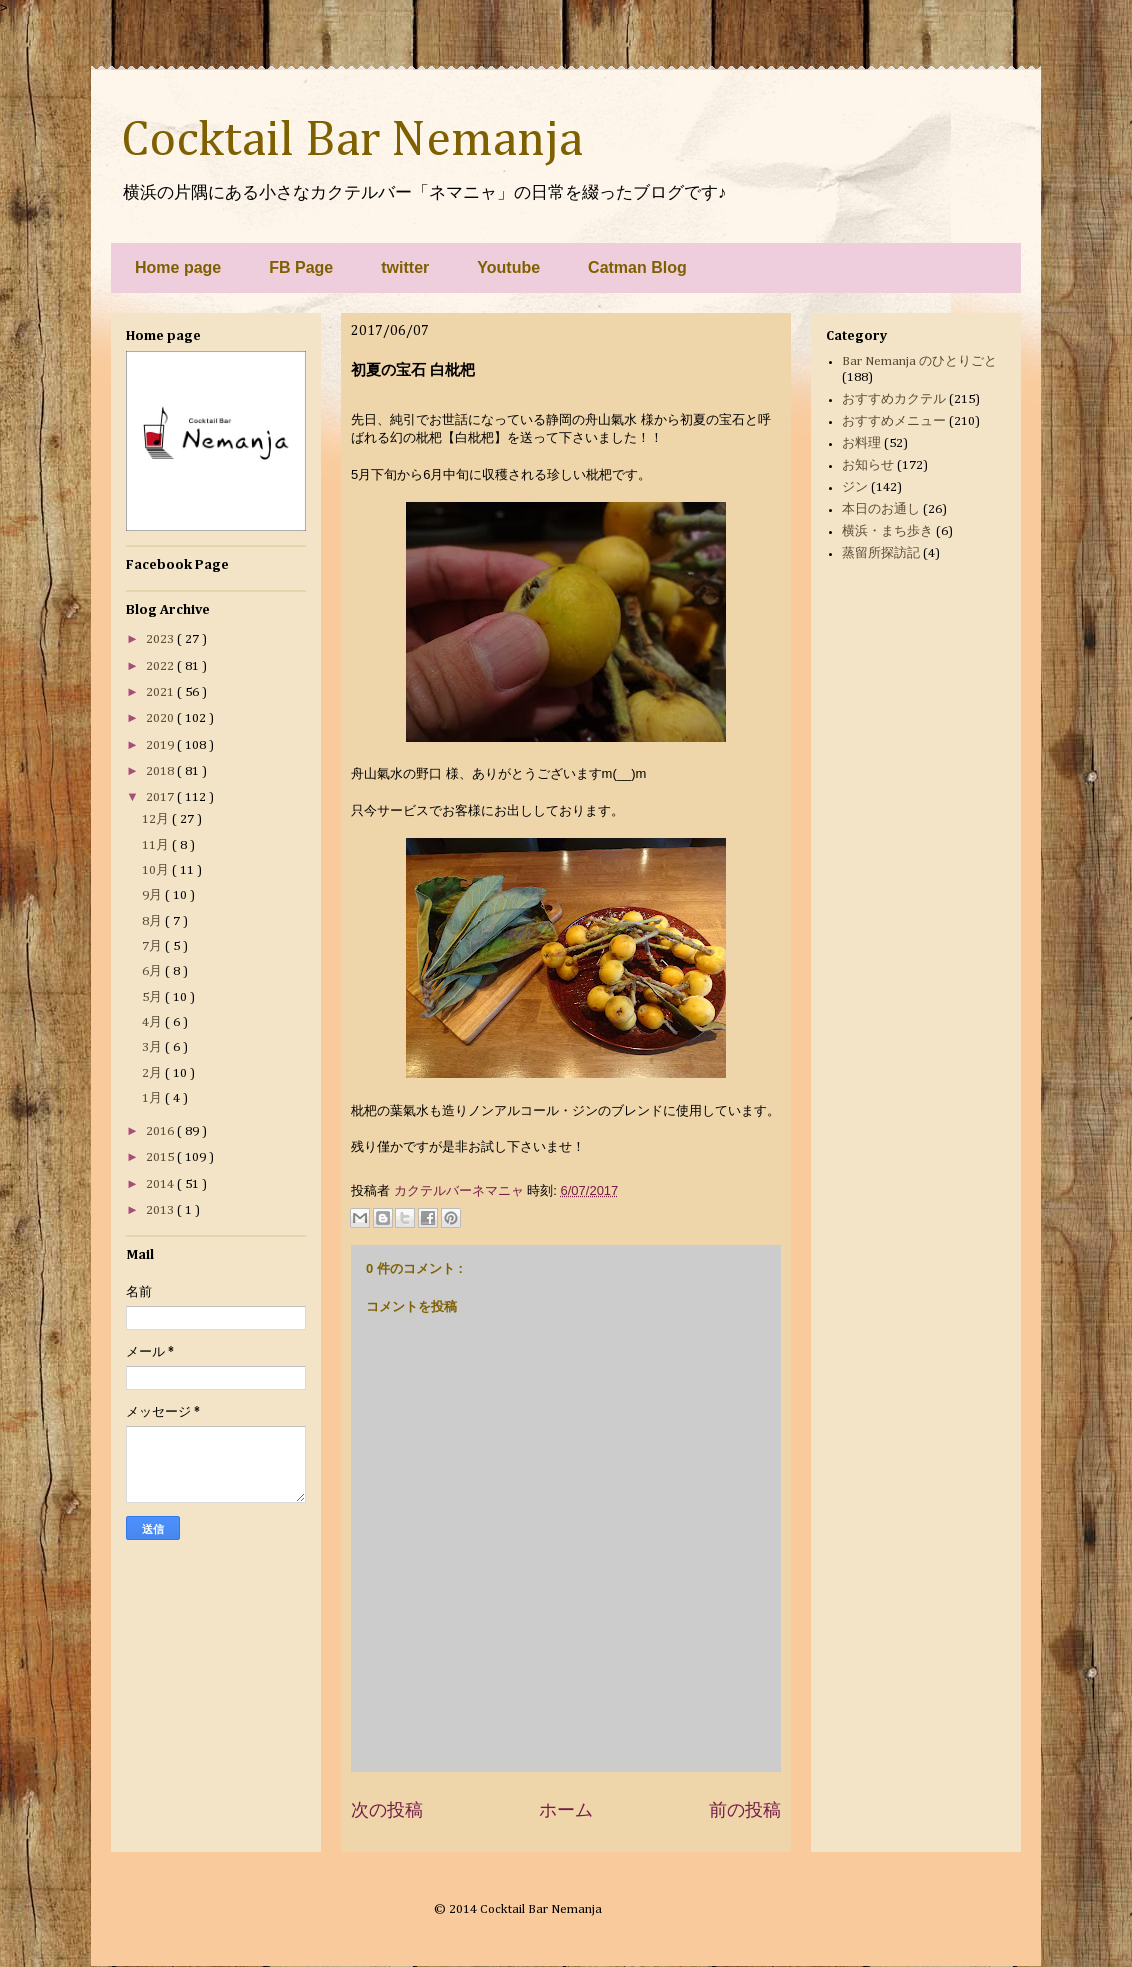 The width and height of the screenshot is (1132, 1967). What do you see at coordinates (301, 267) in the screenshot?
I see `FB Page` at bounding box center [301, 267].